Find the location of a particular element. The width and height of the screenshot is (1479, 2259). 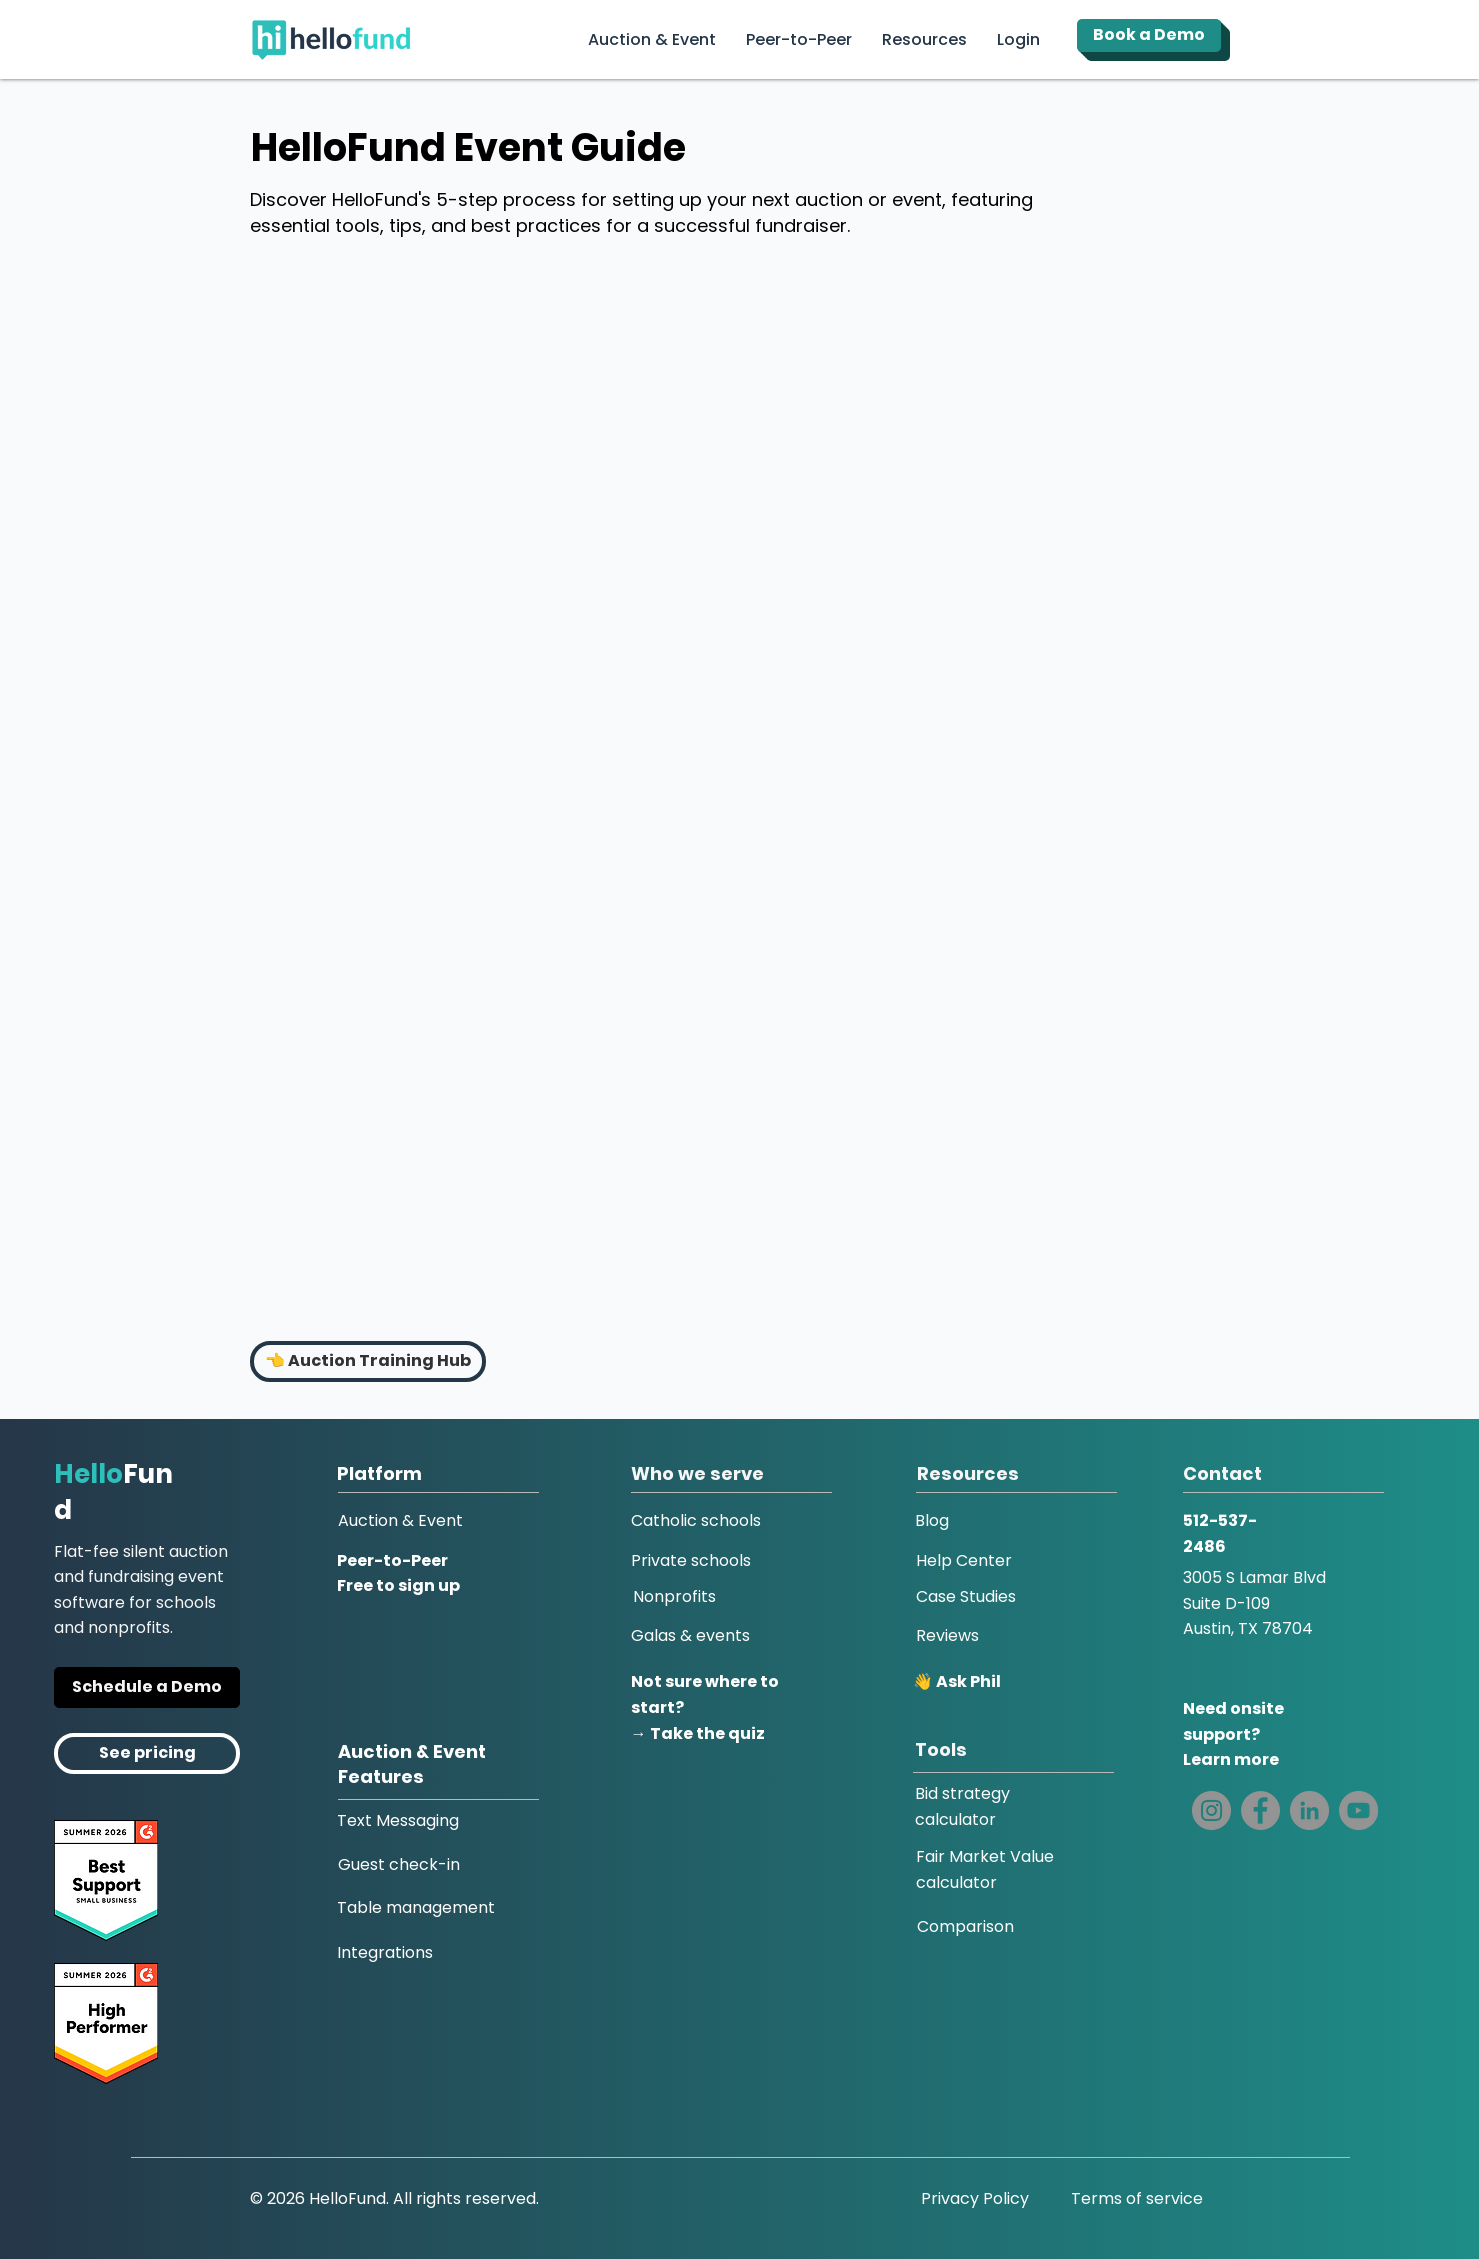

[Get a Personal Demo] is located at coordinates (147, 1687).